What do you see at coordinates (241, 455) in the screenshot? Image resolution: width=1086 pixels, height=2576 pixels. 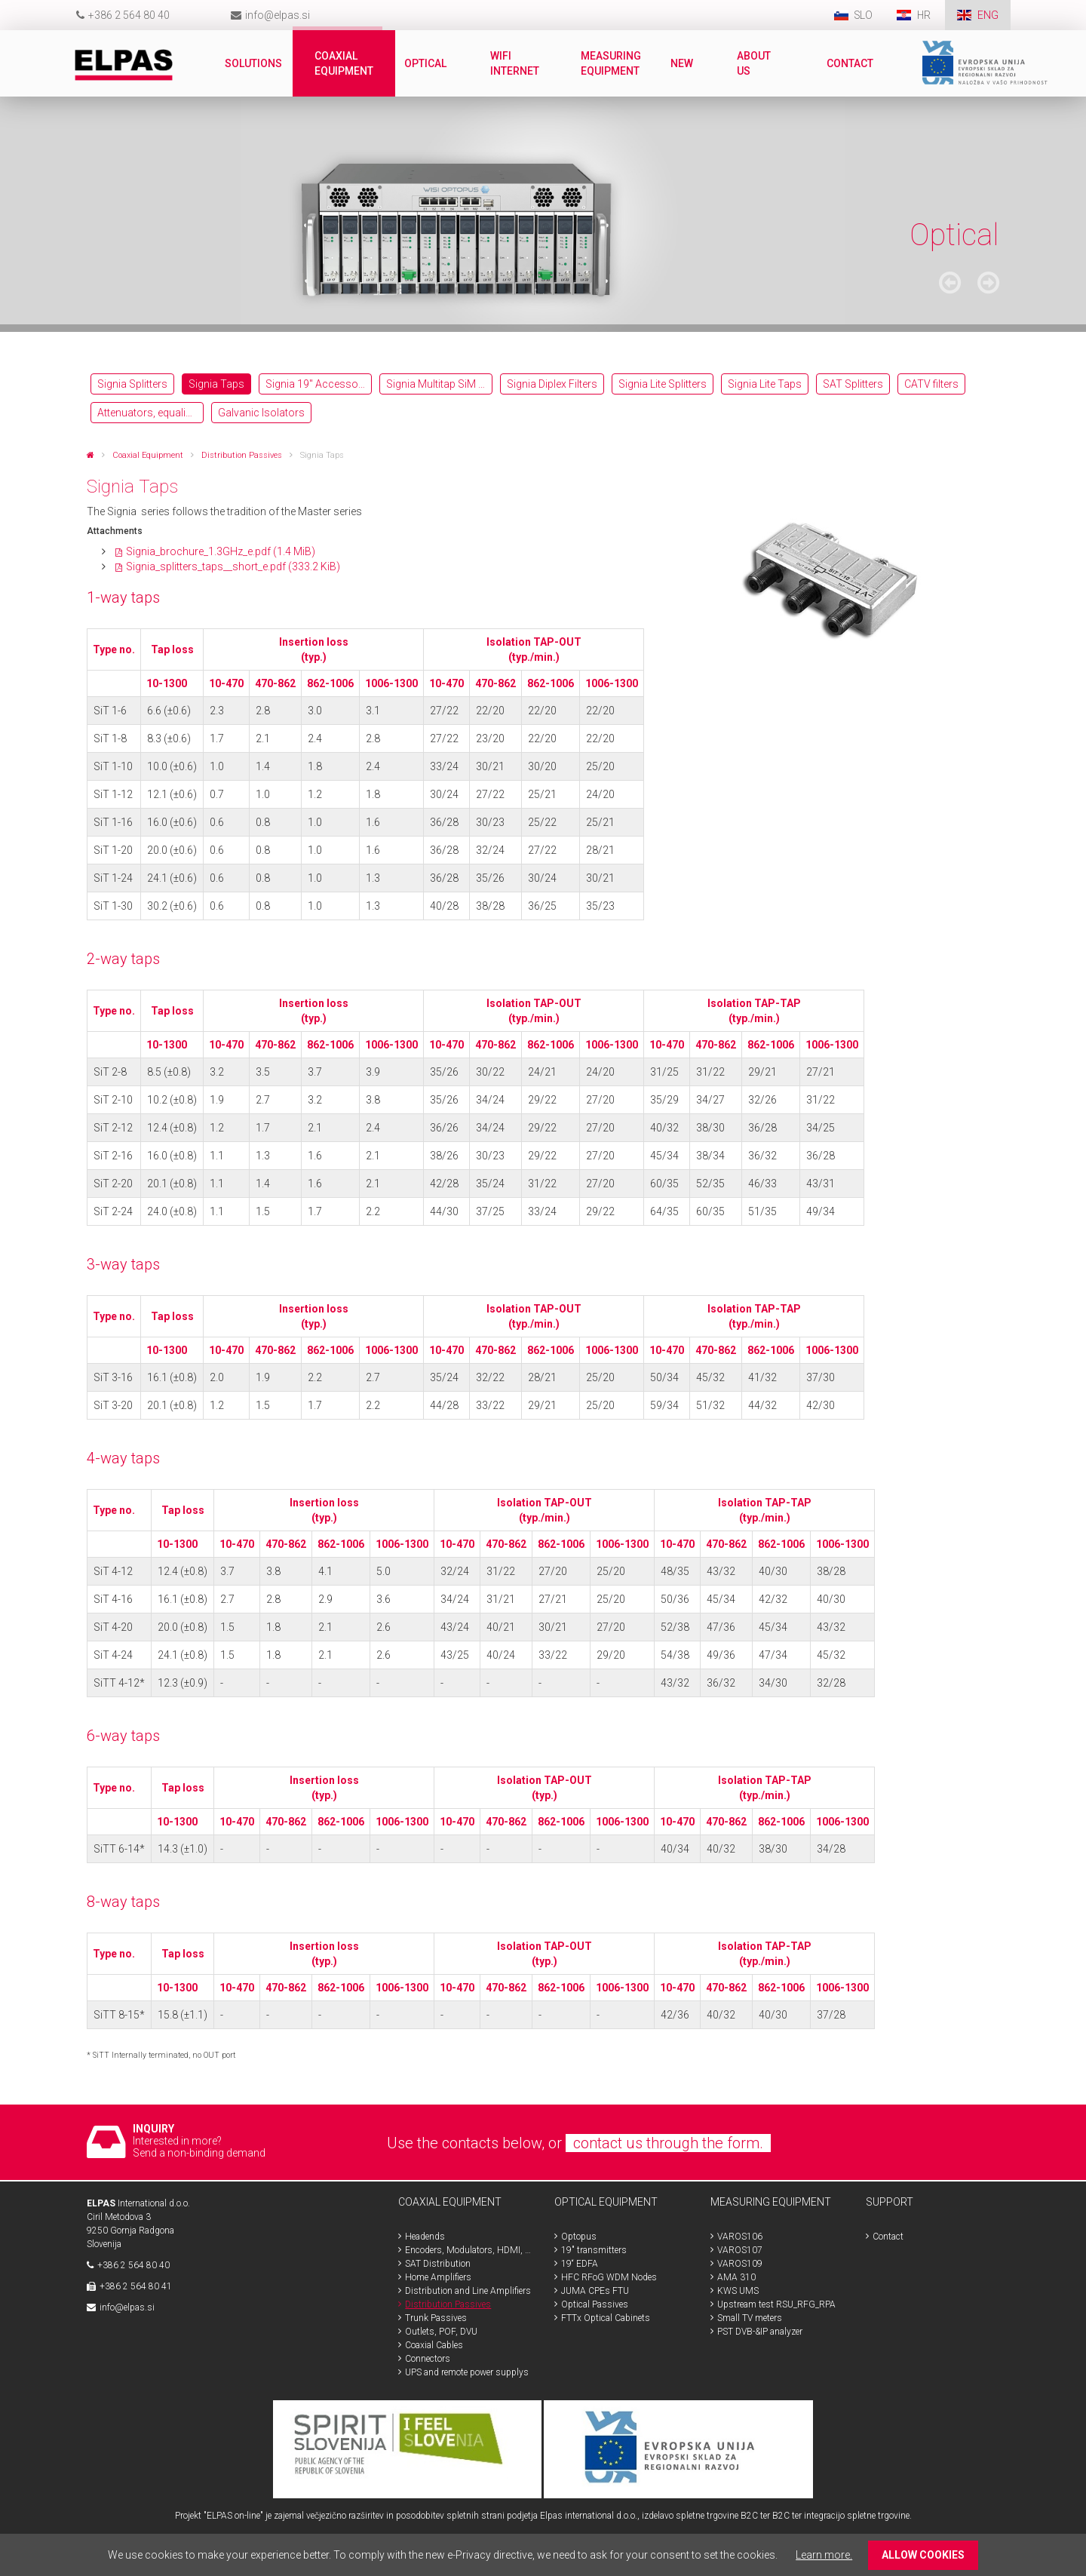 I see `Distribution Passives` at bounding box center [241, 455].